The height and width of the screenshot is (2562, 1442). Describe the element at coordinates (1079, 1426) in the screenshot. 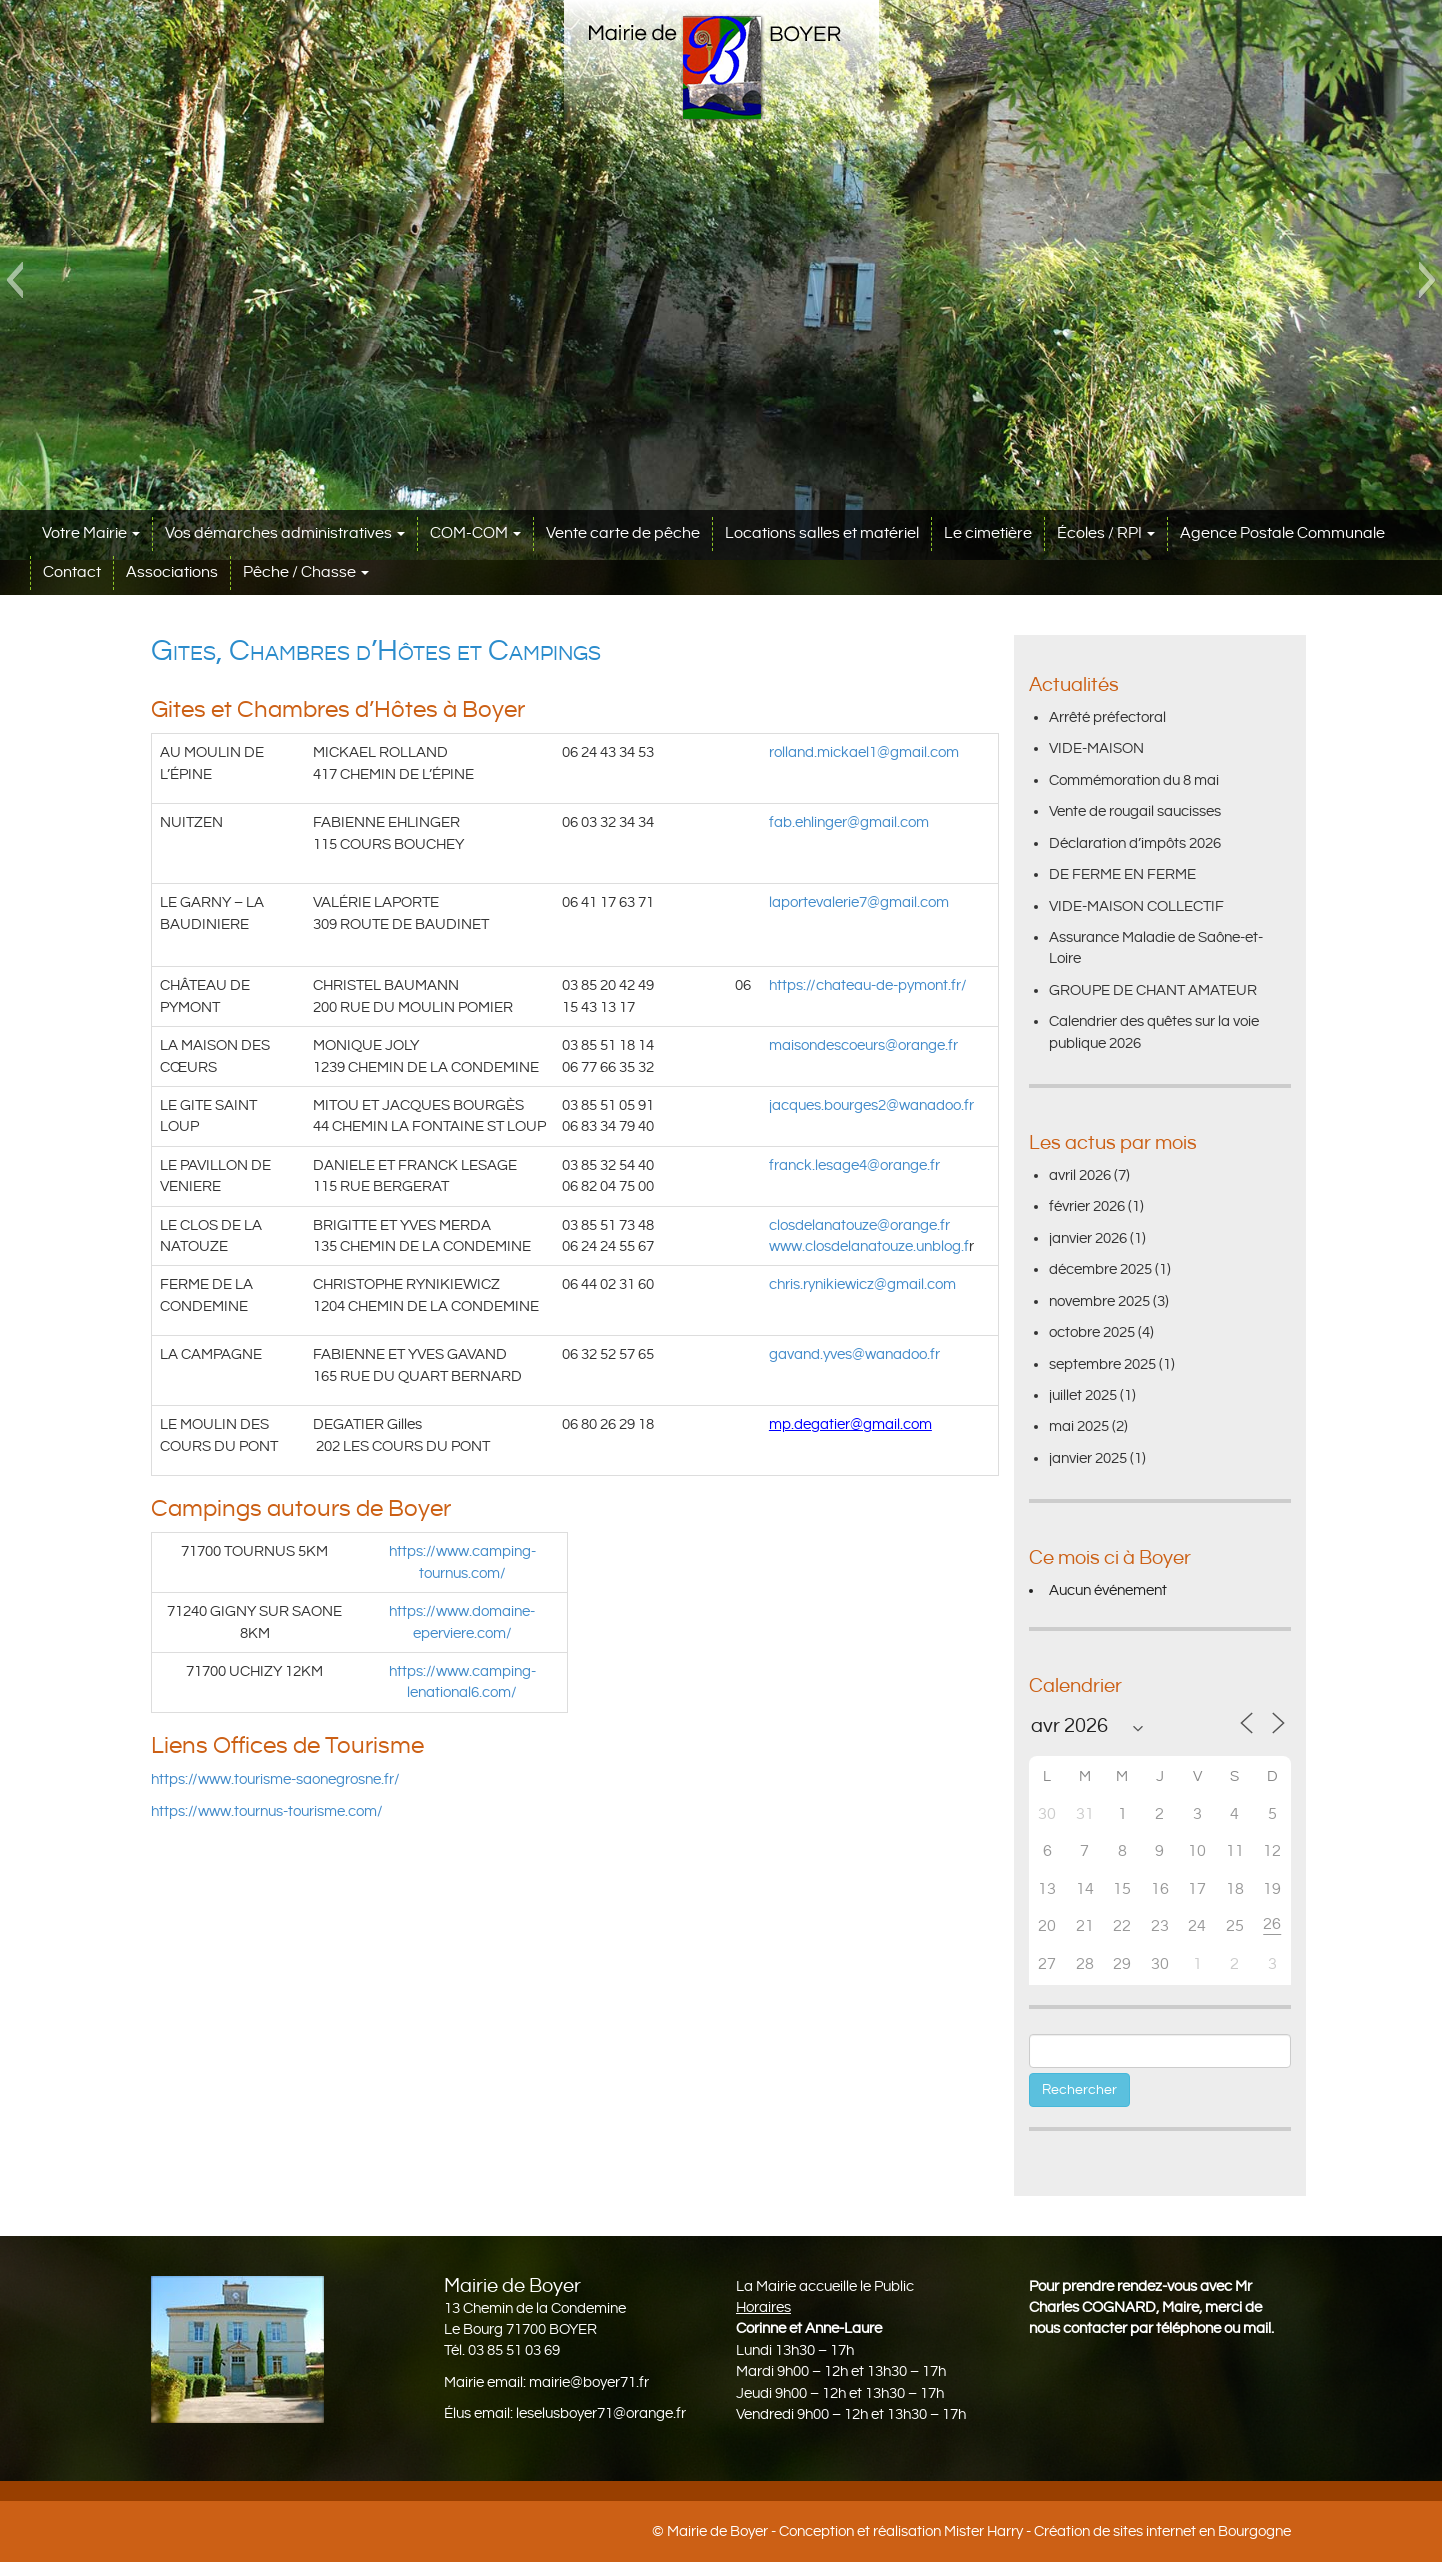

I see `mai 2025` at that location.